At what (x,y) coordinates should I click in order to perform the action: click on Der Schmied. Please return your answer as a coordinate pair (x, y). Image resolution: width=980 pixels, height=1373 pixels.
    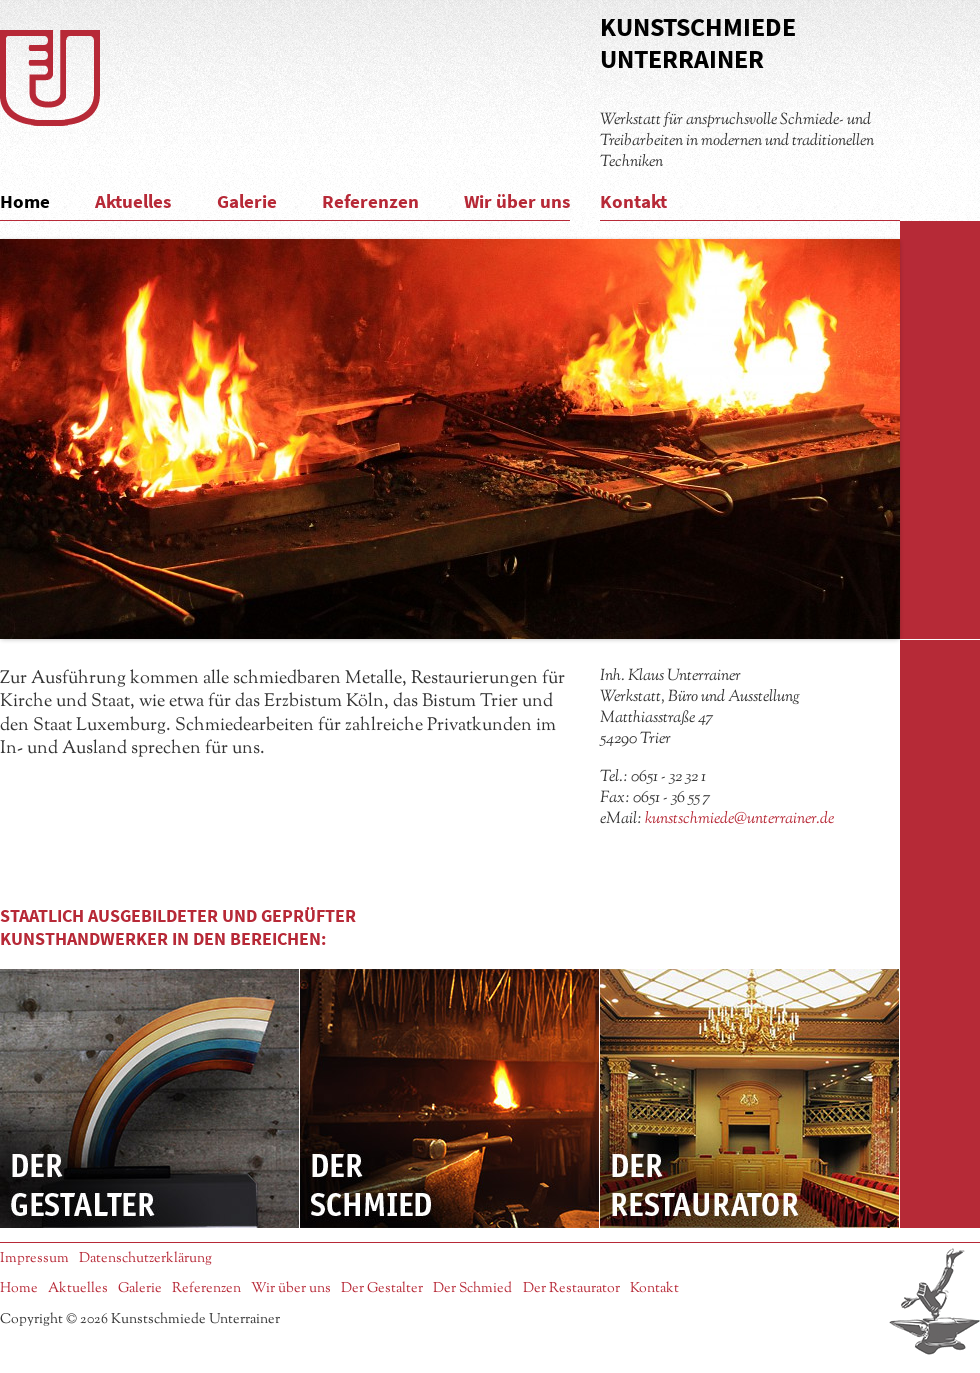
    Looking at the image, I should click on (450, 1098).